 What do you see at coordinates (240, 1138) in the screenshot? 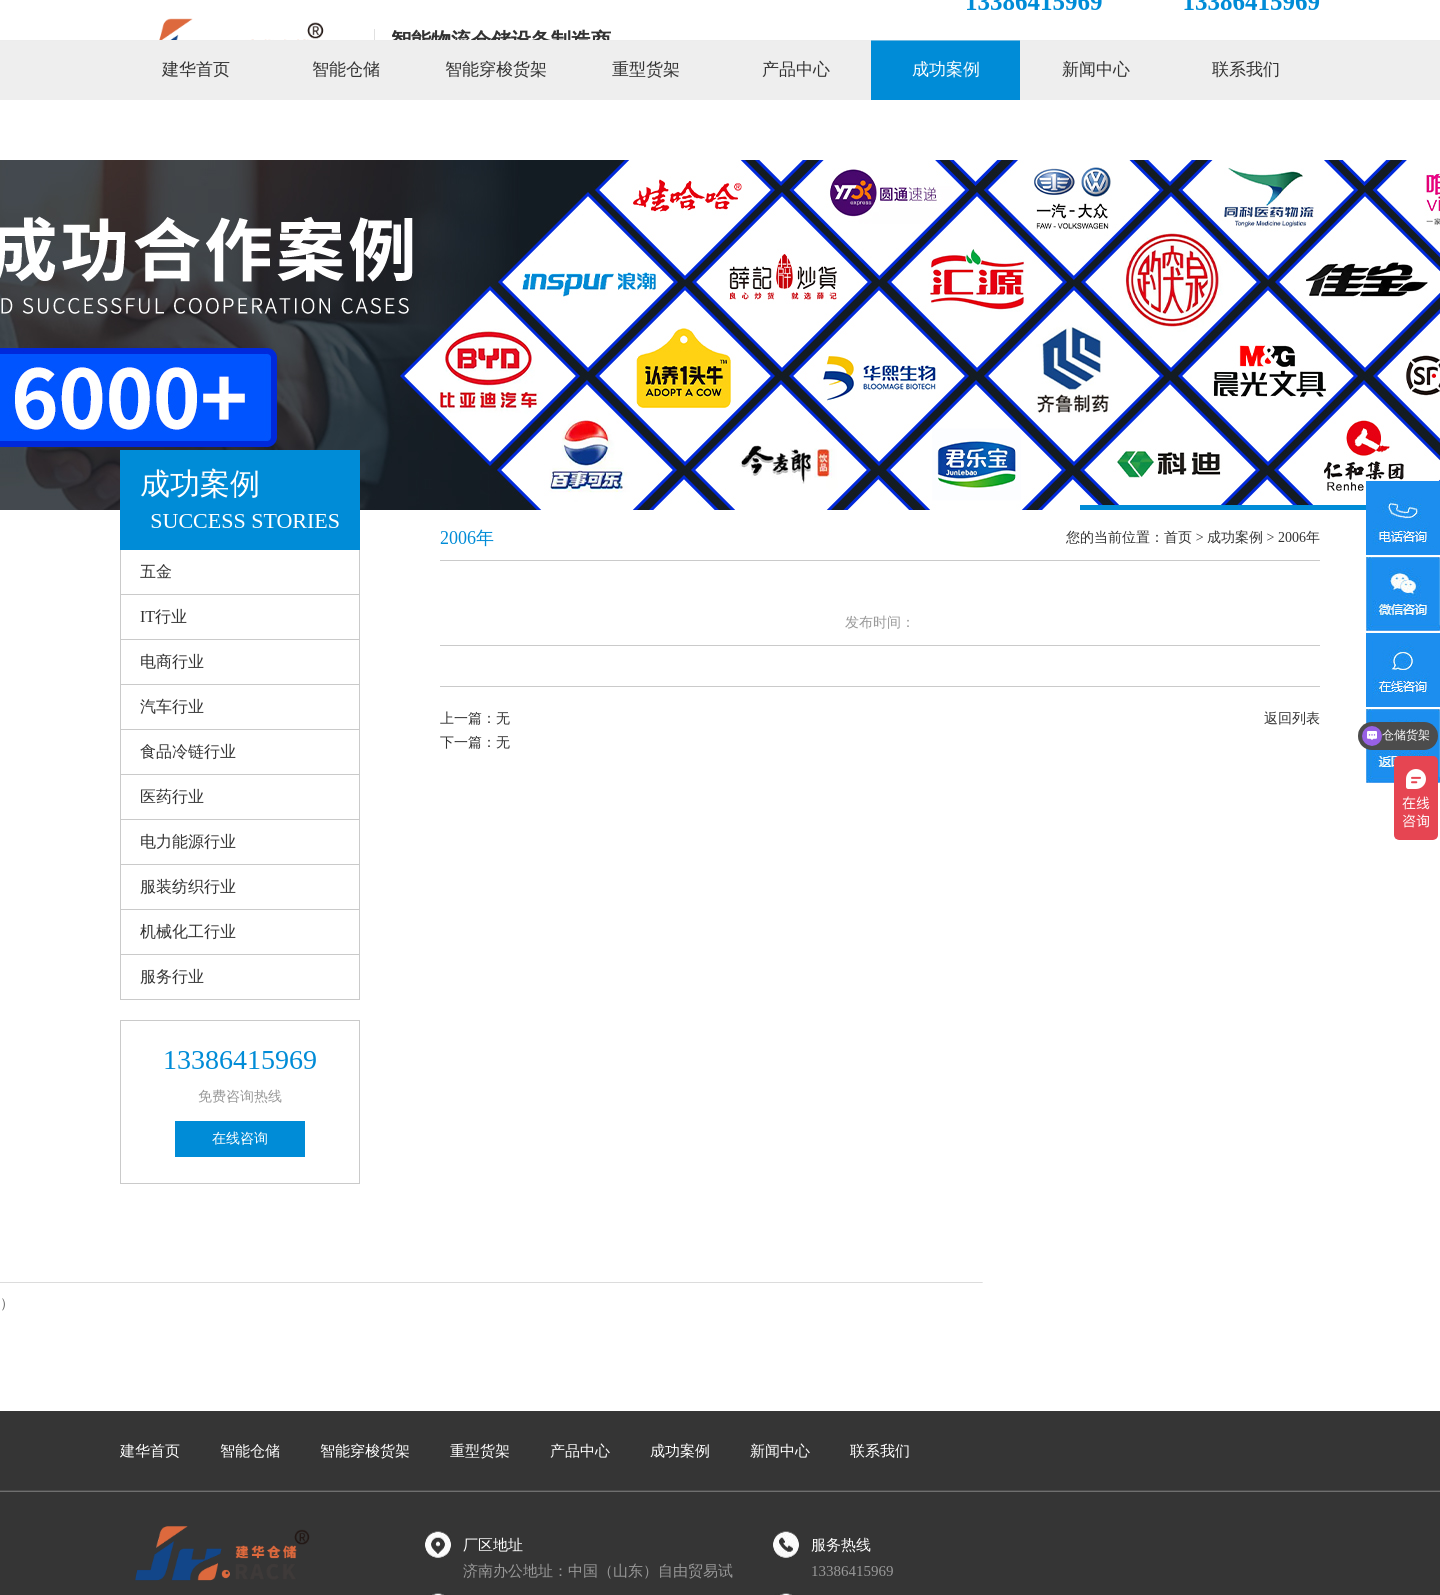
I see `在线咨询` at bounding box center [240, 1138].